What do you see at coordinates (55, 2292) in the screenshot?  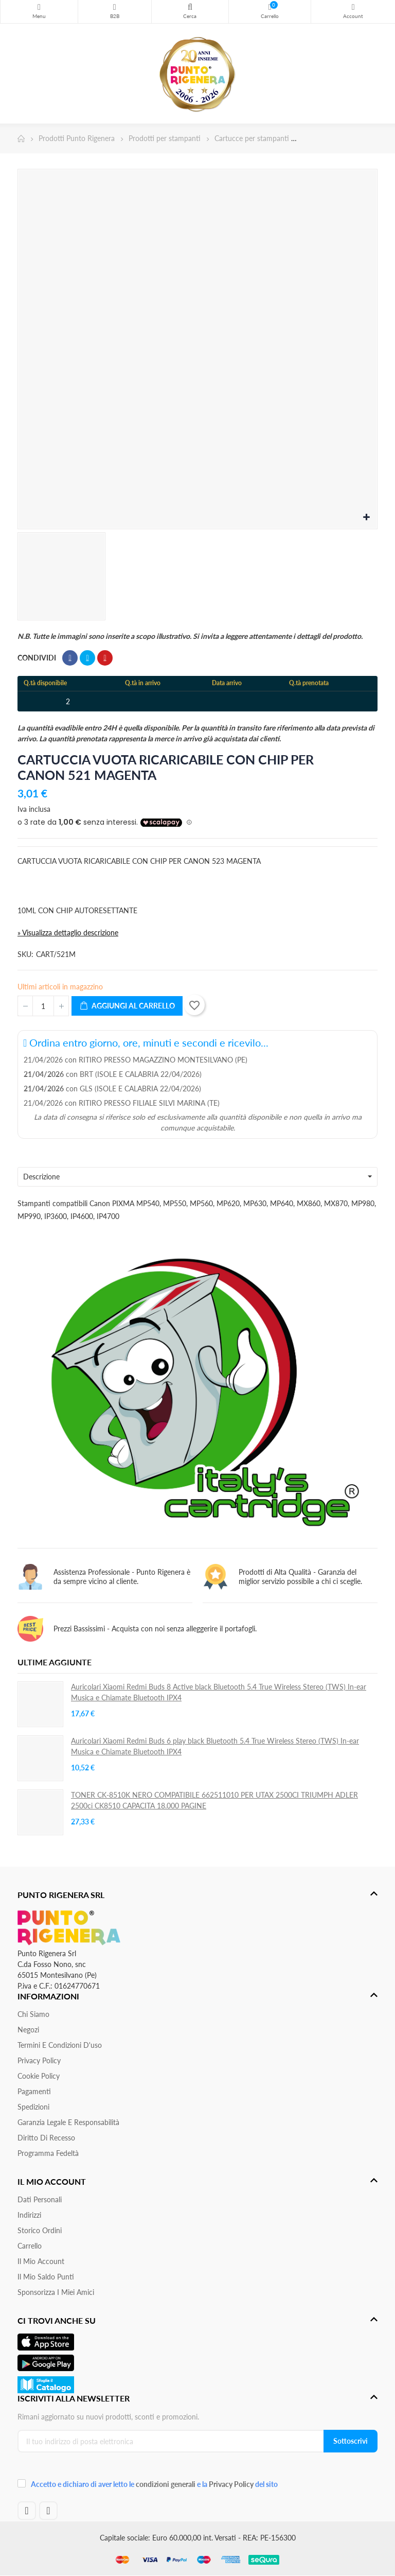 I see `Sponsorizza i miei amici` at bounding box center [55, 2292].